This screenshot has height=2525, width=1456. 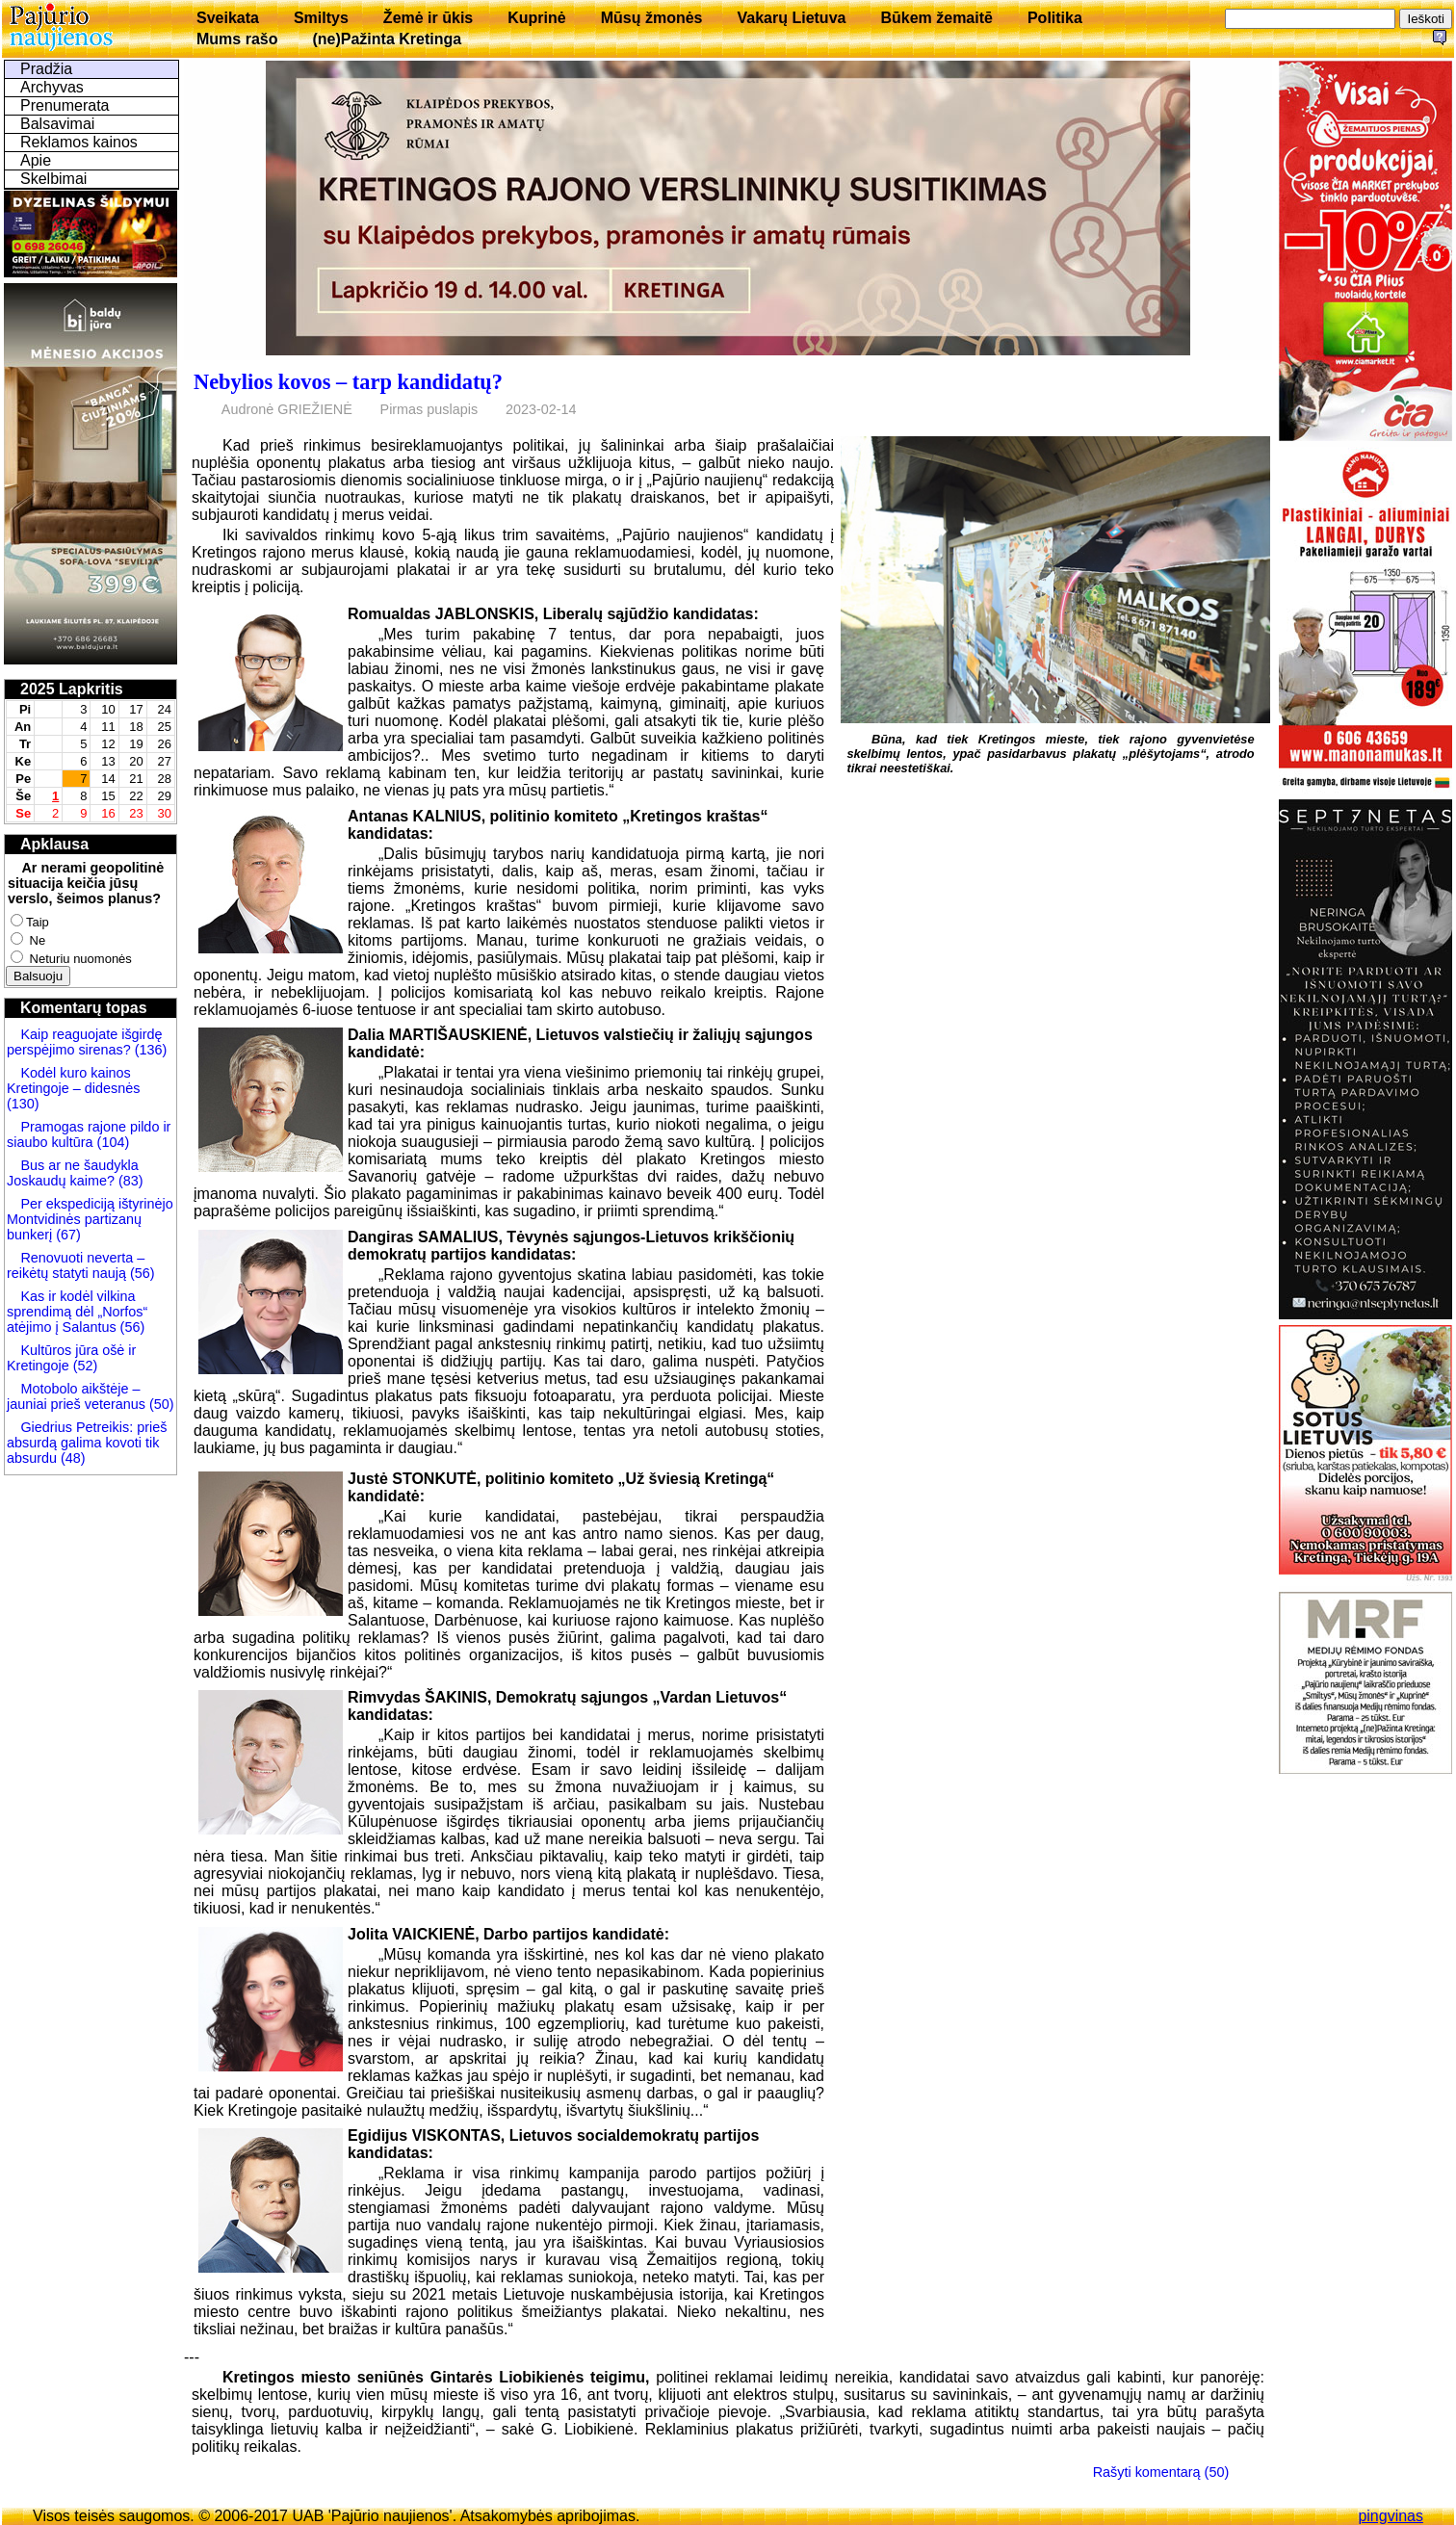 What do you see at coordinates (57, 124) in the screenshot?
I see `Balsavimai` at bounding box center [57, 124].